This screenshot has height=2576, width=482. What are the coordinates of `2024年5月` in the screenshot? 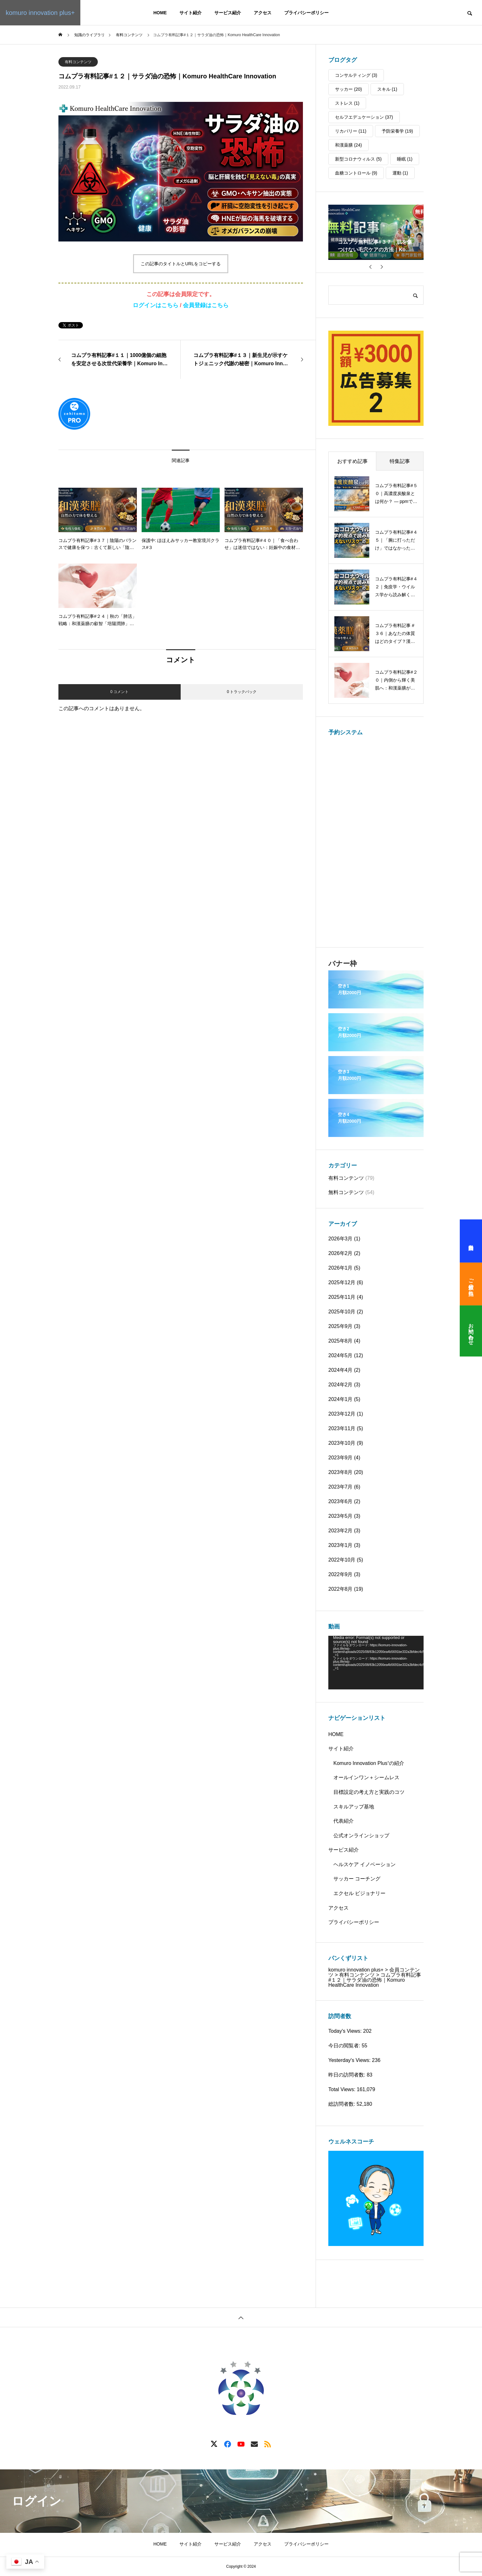 It's located at (340, 1355).